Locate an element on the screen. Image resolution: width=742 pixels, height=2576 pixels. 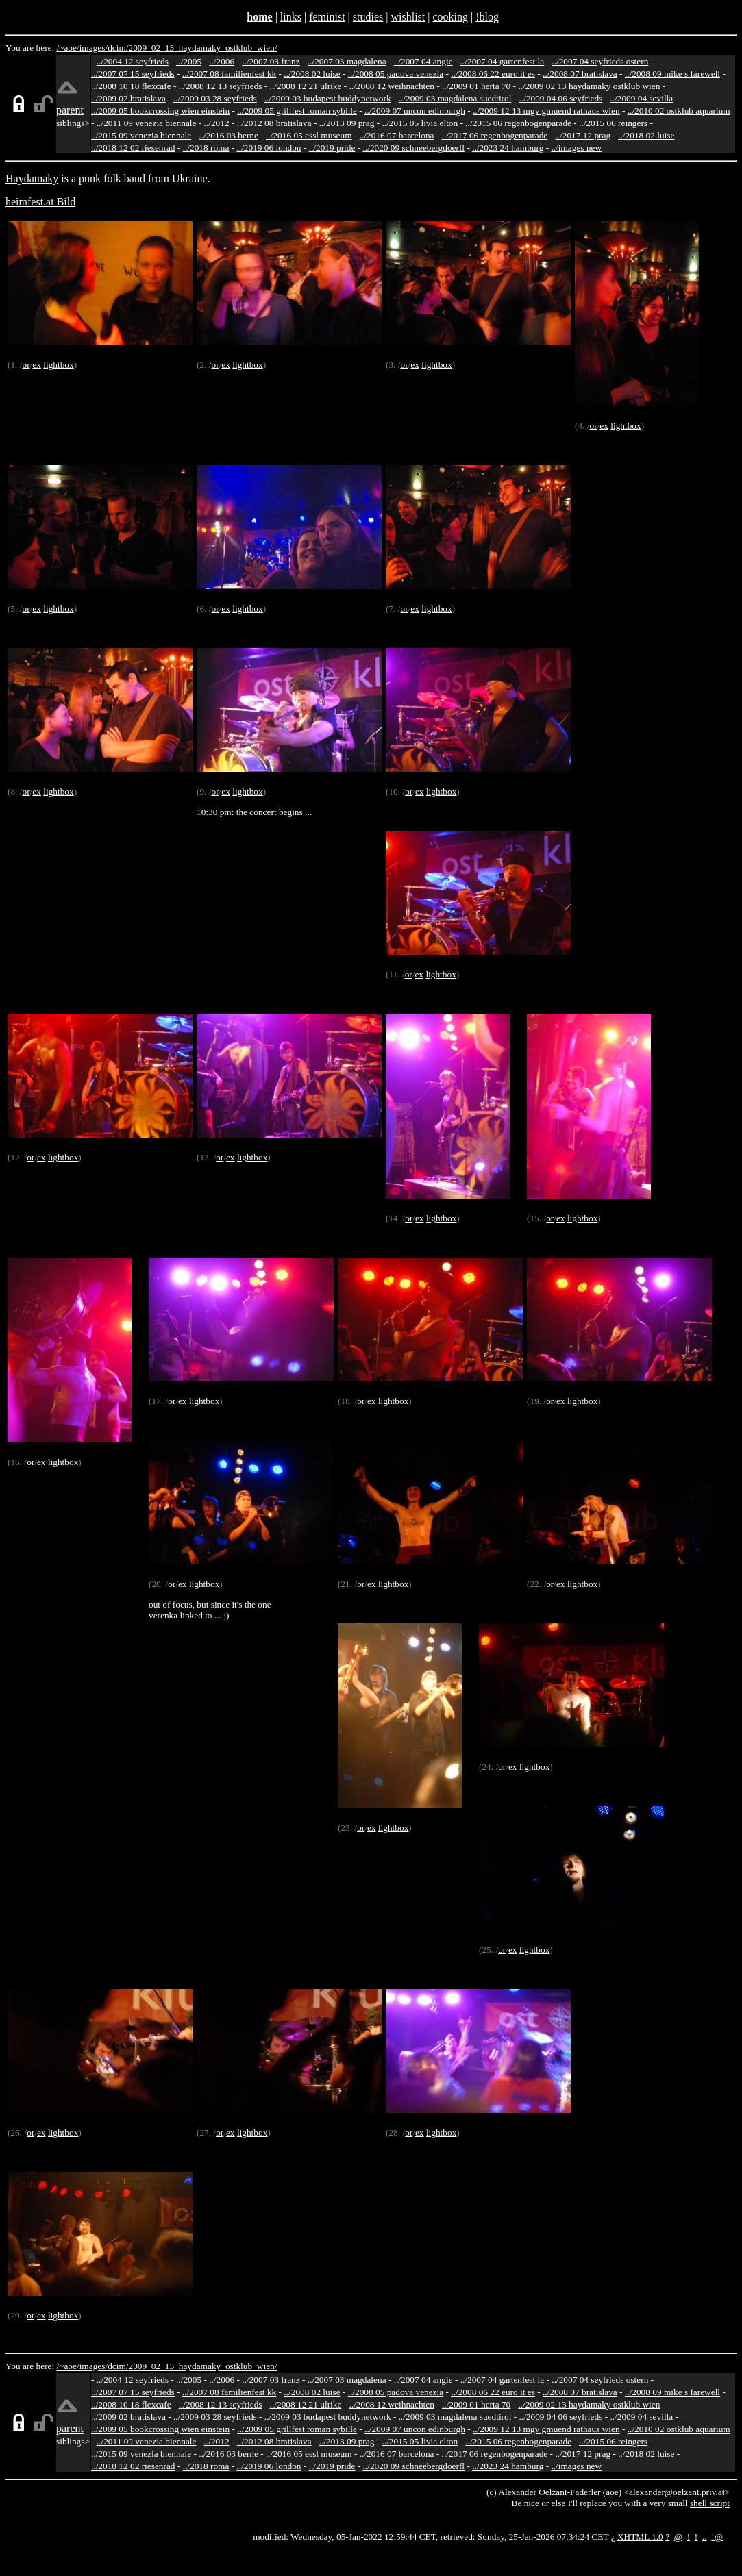
../2015 06 reingers is located at coordinates (613, 123).